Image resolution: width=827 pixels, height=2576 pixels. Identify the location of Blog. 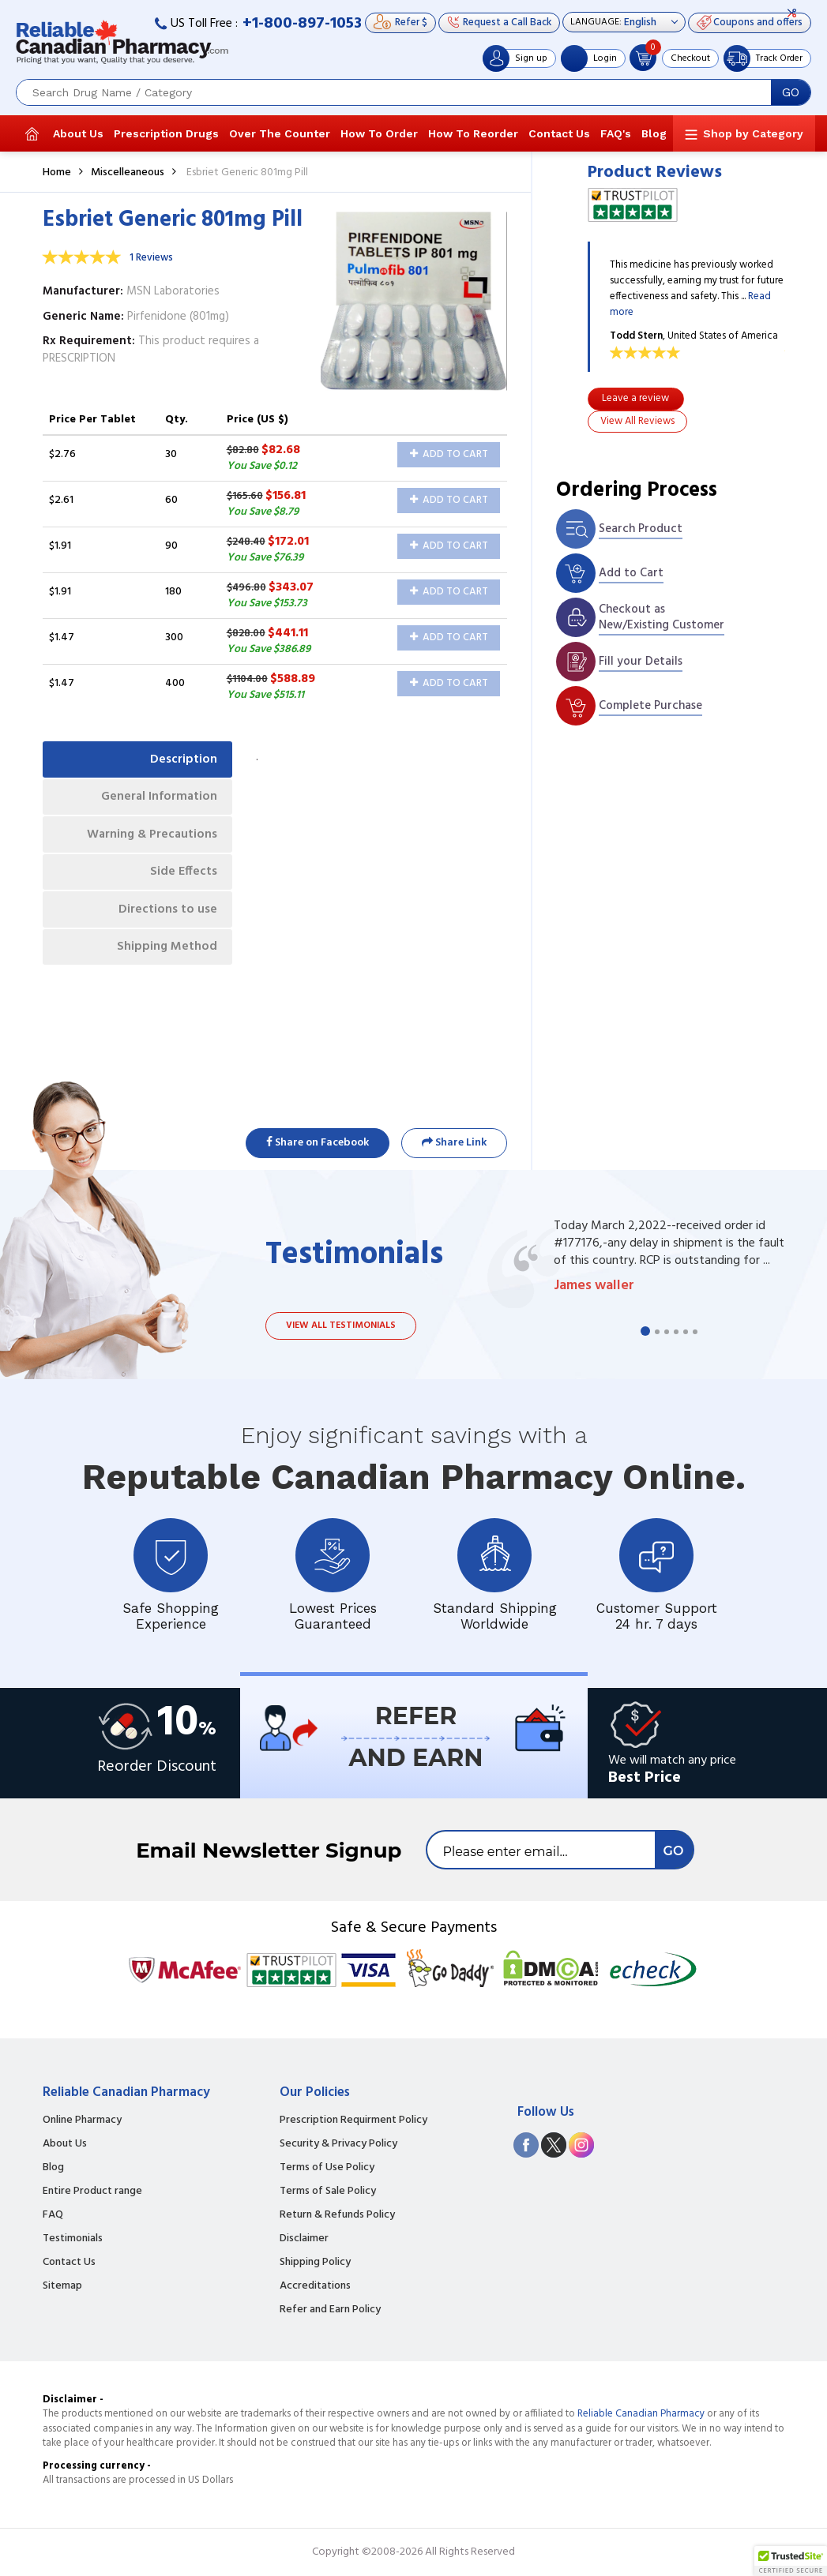
(654, 133).